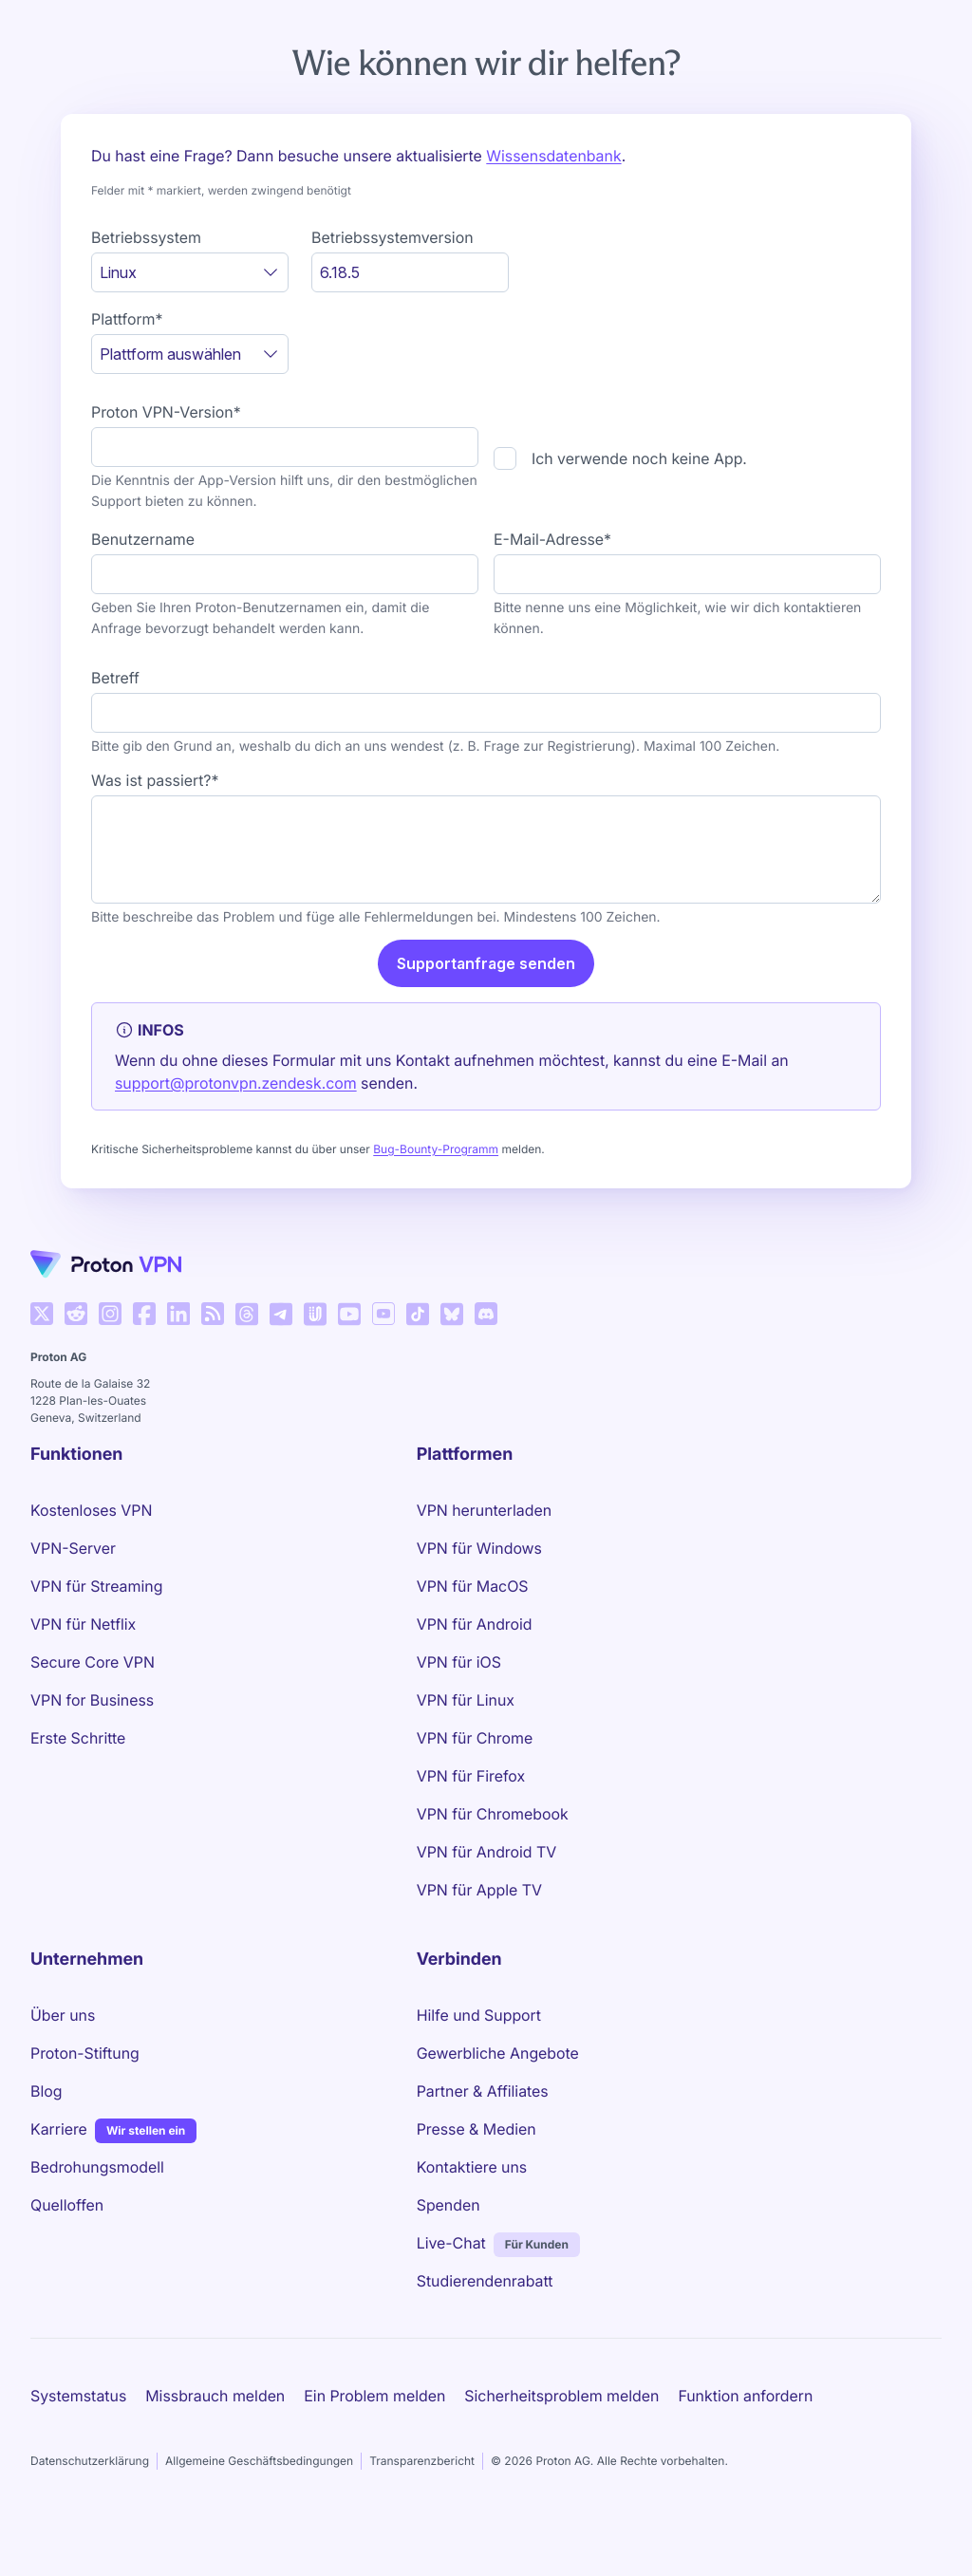  I want to click on Presse & Medien, so click(476, 2128).